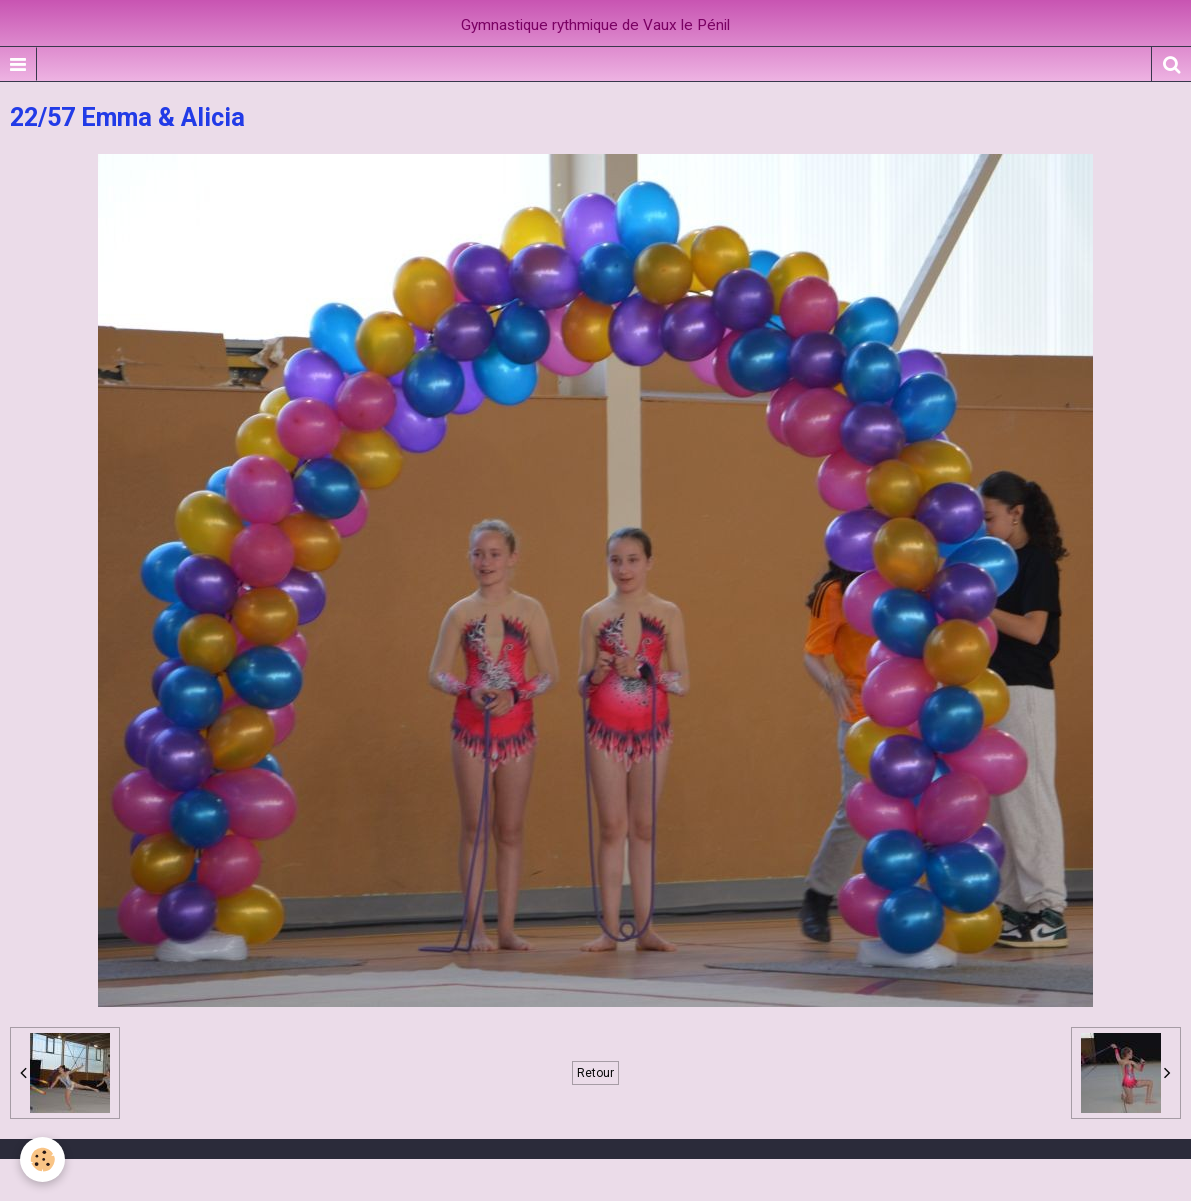 The width and height of the screenshot is (1191, 1201). I want to click on Retour, so click(595, 1073).